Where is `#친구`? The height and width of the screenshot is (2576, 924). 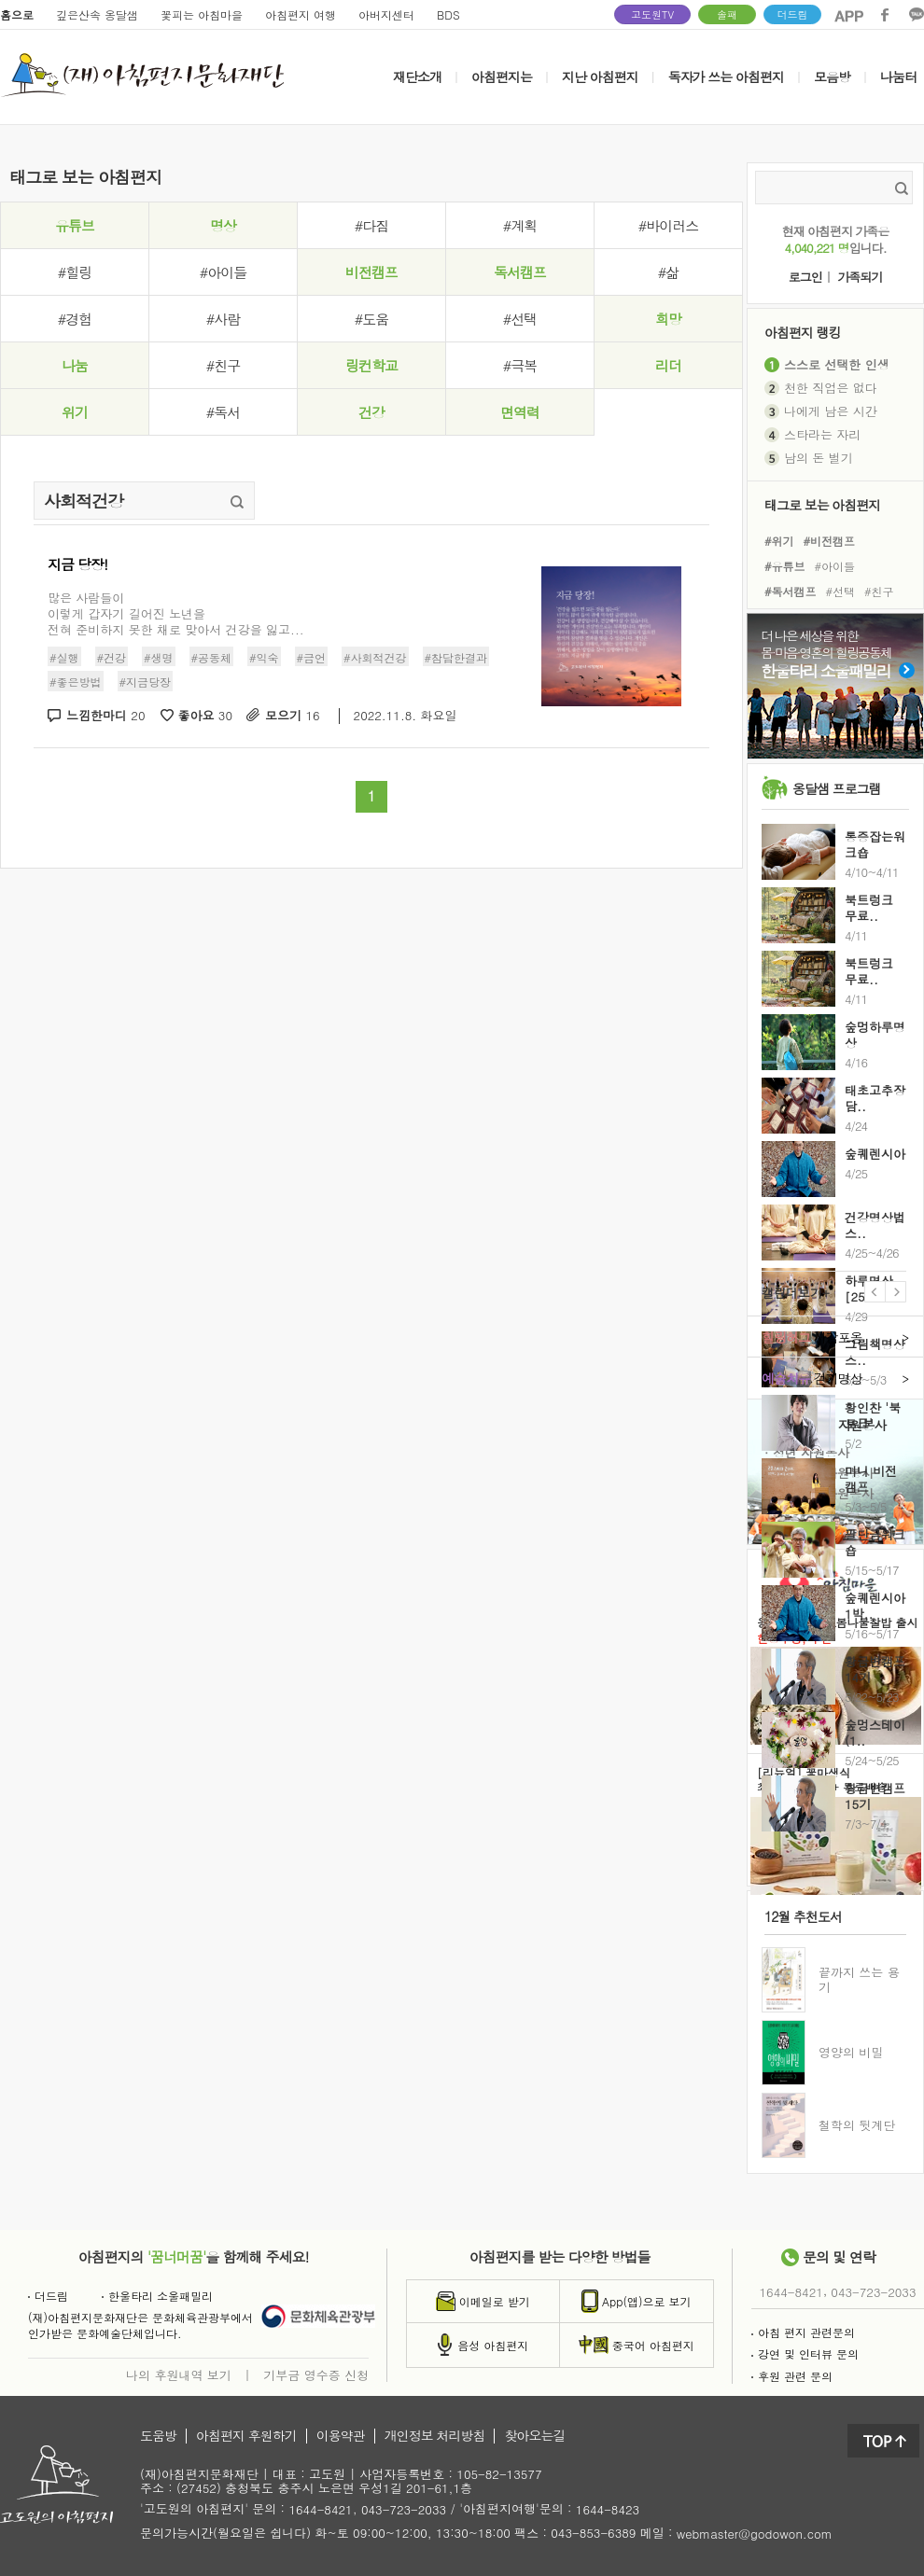 #친구 is located at coordinates (223, 365).